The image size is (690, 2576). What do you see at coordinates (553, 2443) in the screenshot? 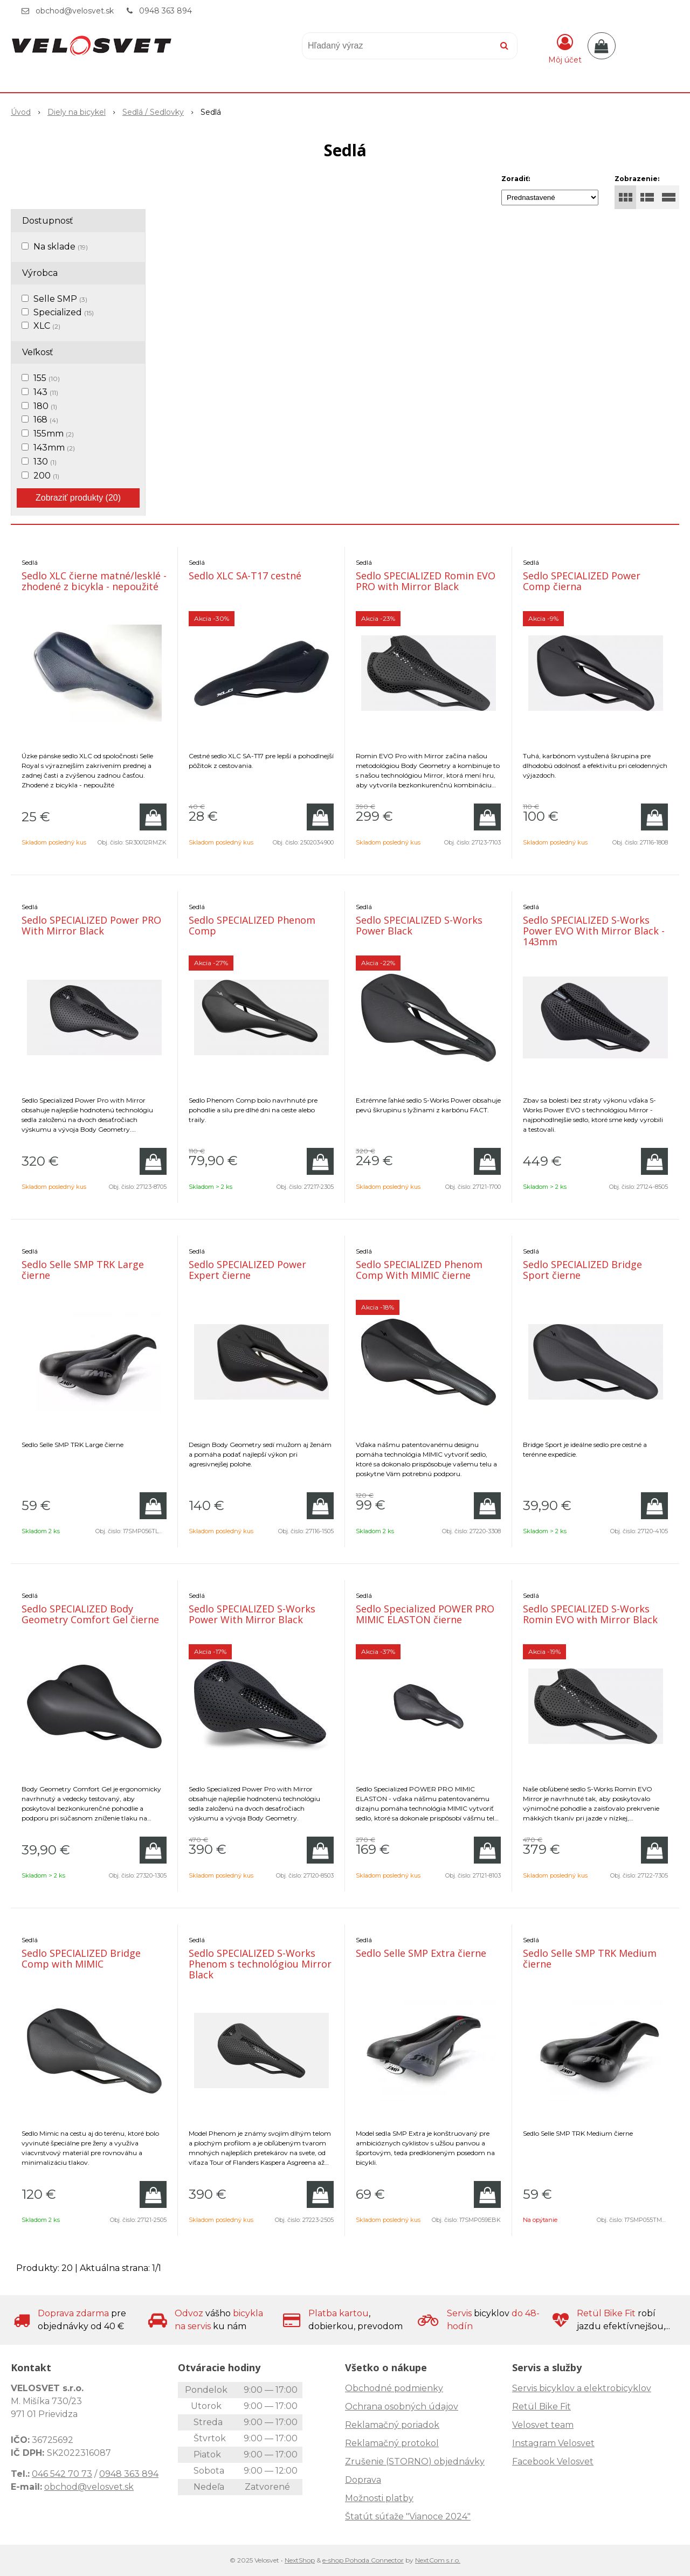
I see `Instagram Velosvet` at bounding box center [553, 2443].